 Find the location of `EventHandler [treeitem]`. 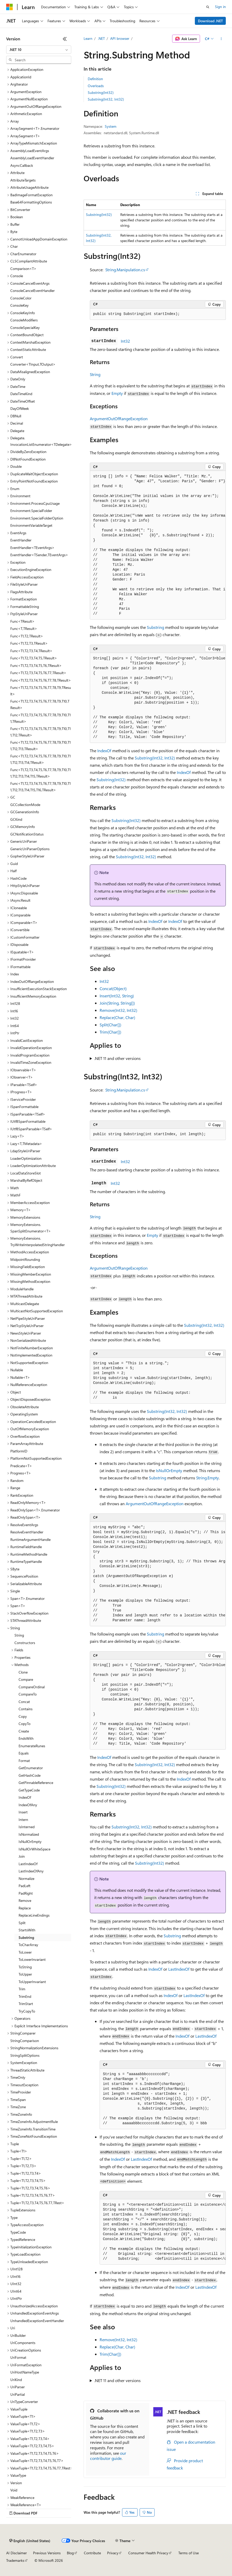

EventHandler [treeitem] is located at coordinates (20, 540).